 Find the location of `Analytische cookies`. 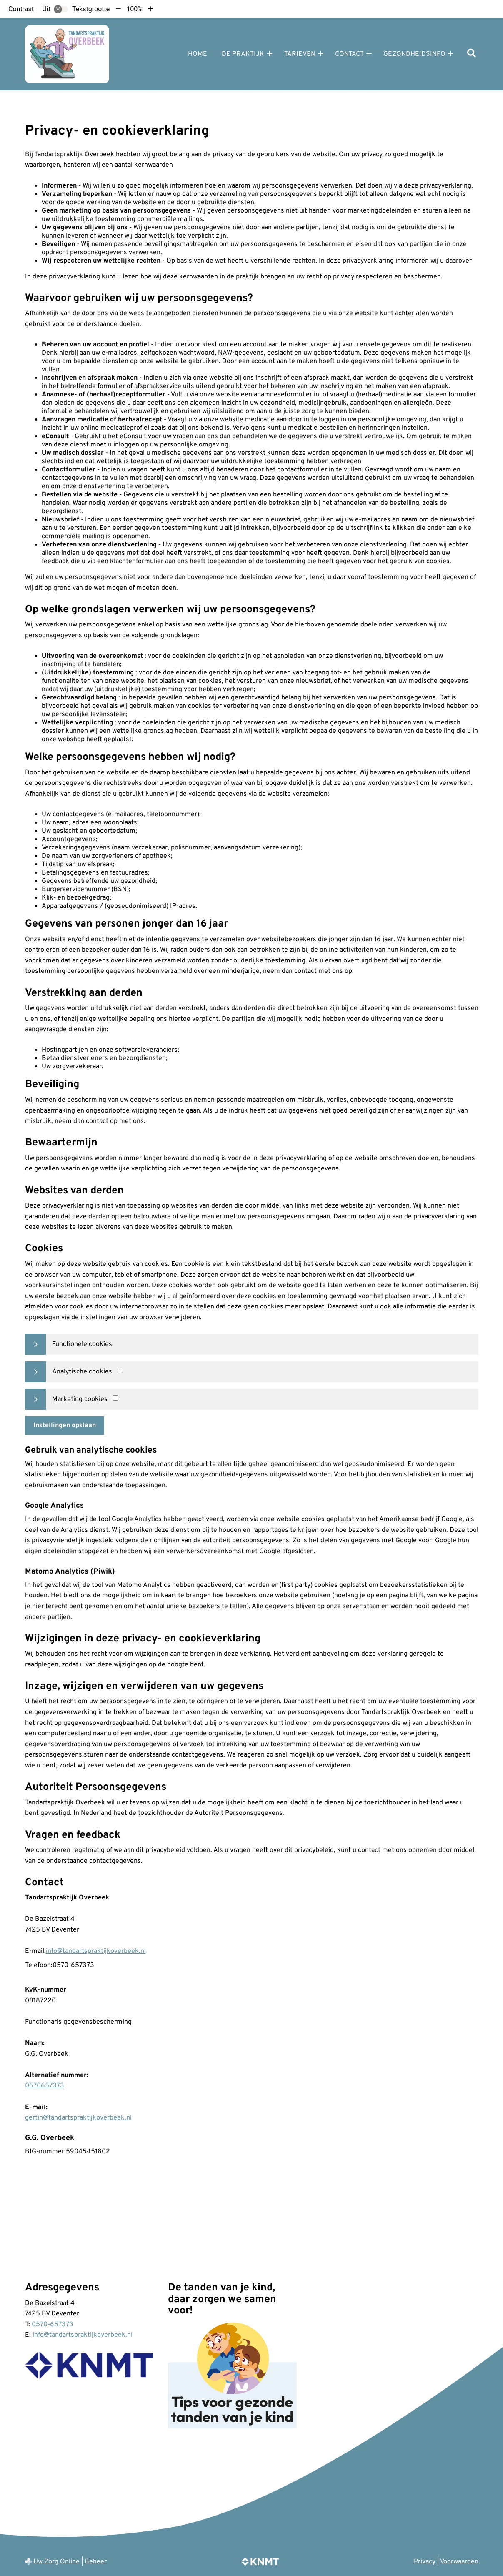

Analytische cookies is located at coordinates (82, 1372).